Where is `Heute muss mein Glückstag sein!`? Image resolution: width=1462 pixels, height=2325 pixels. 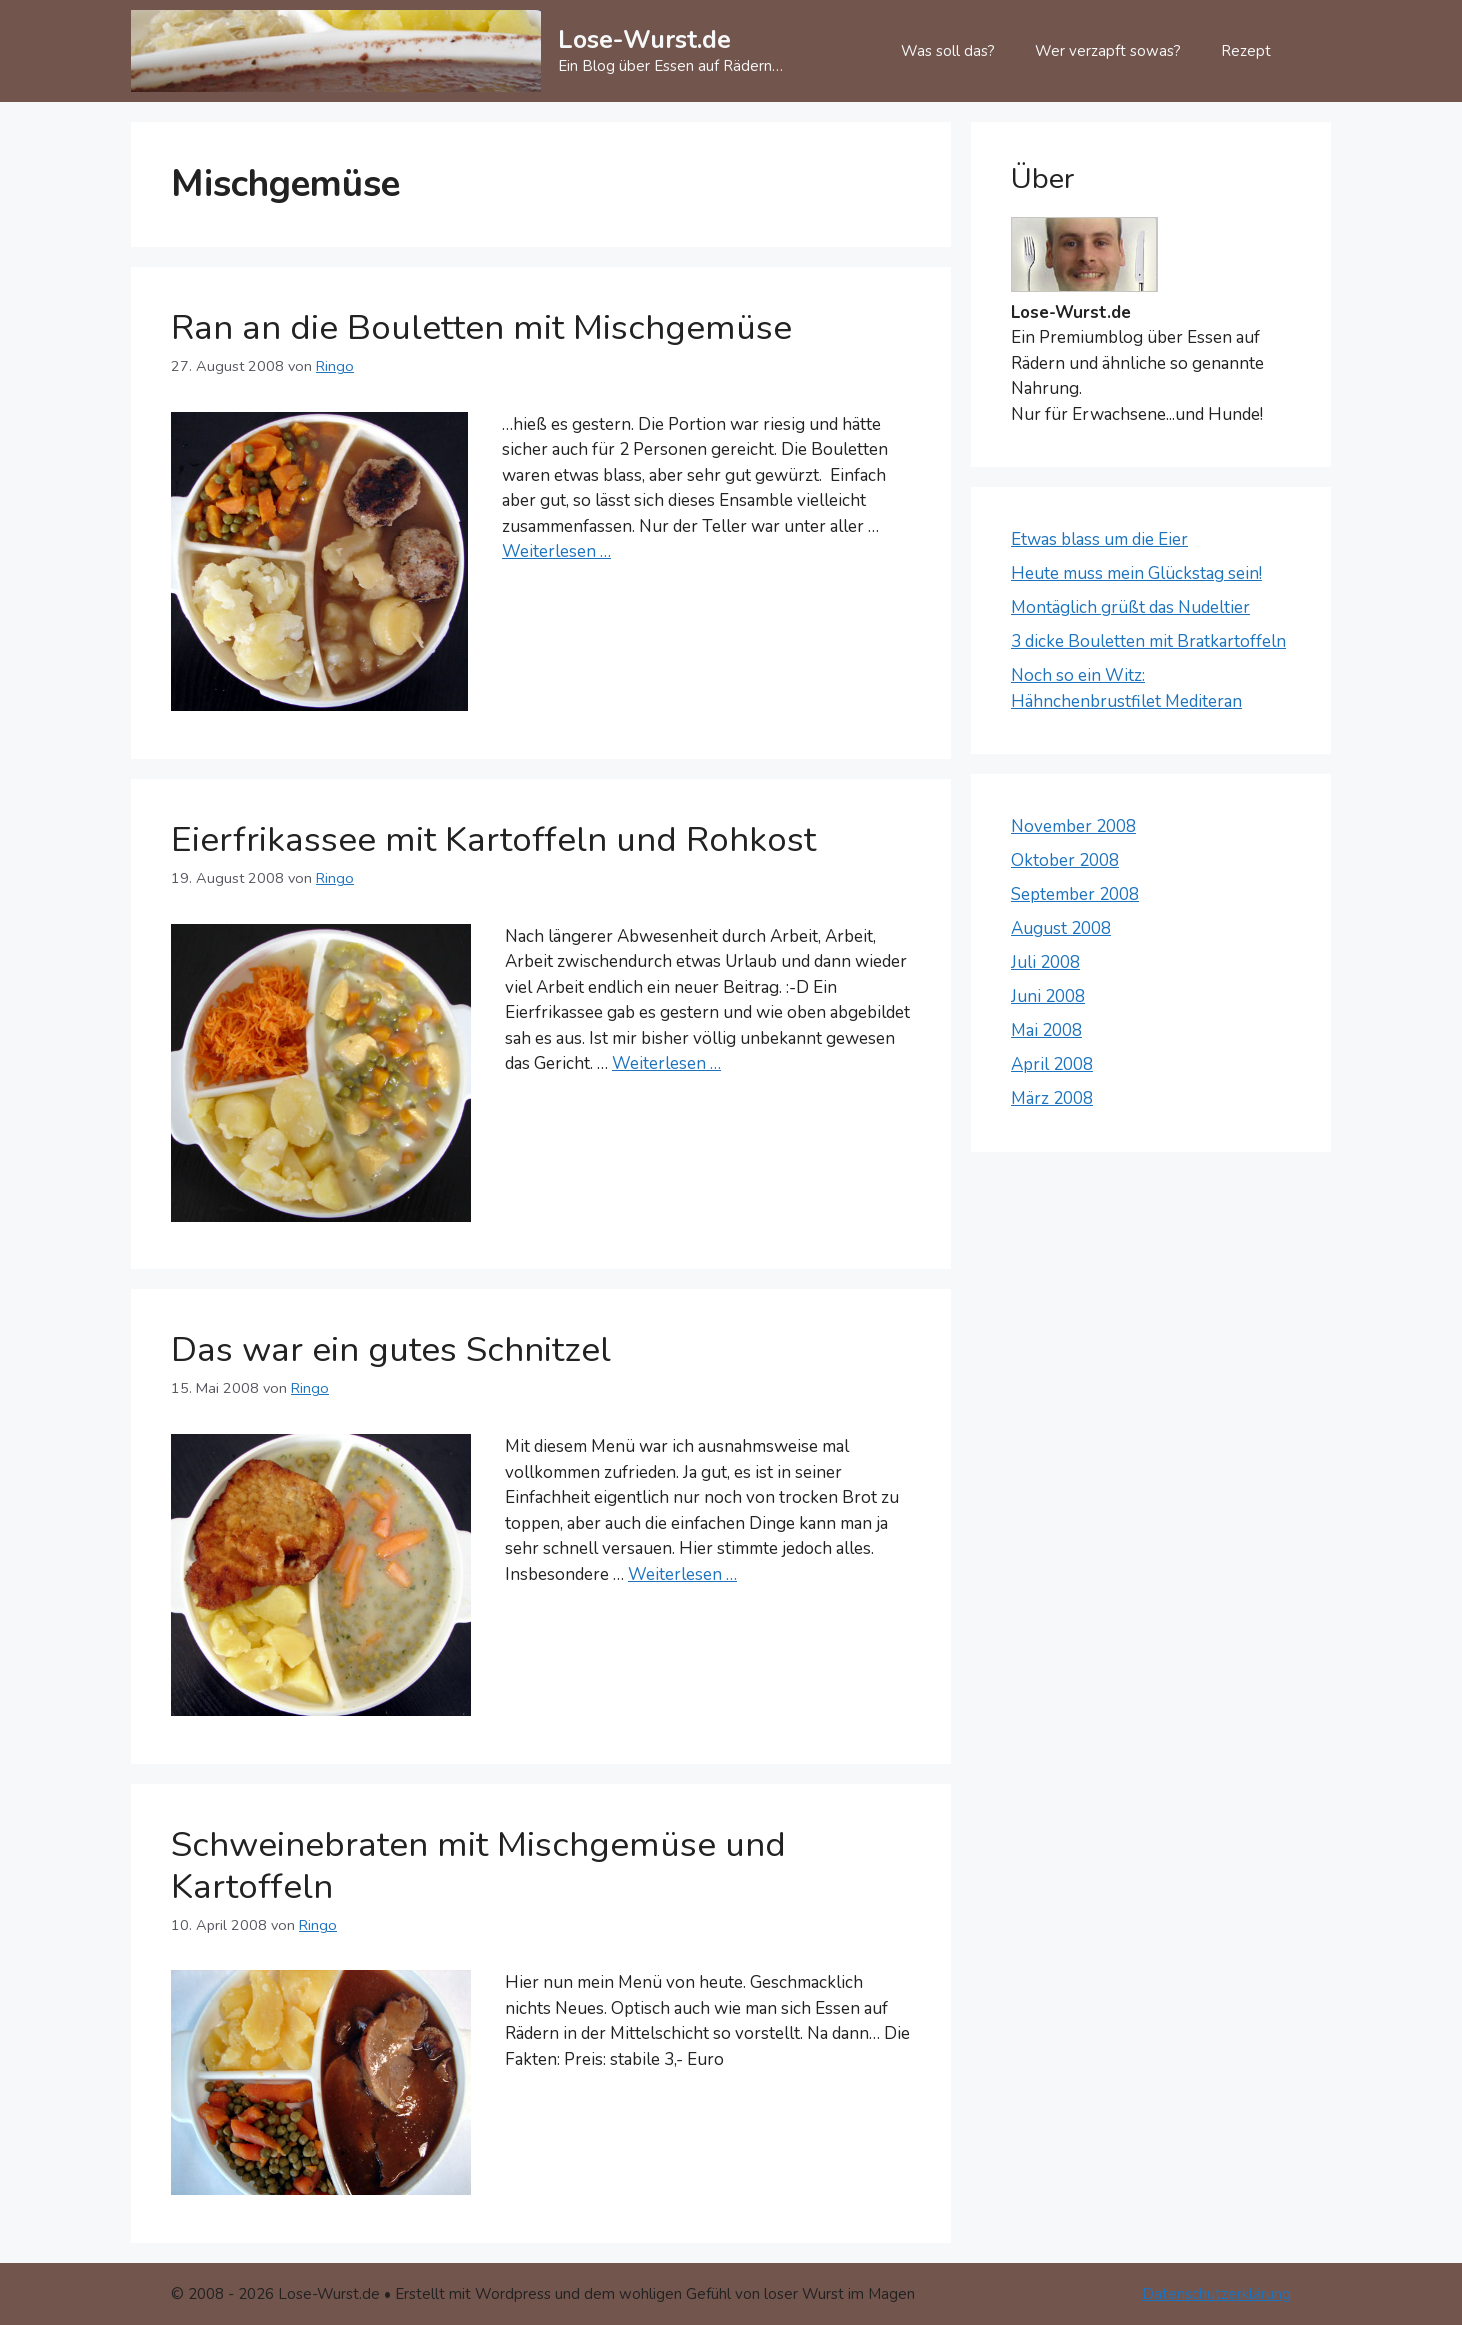 Heute muss mein Glückstag sein! is located at coordinates (1136, 573).